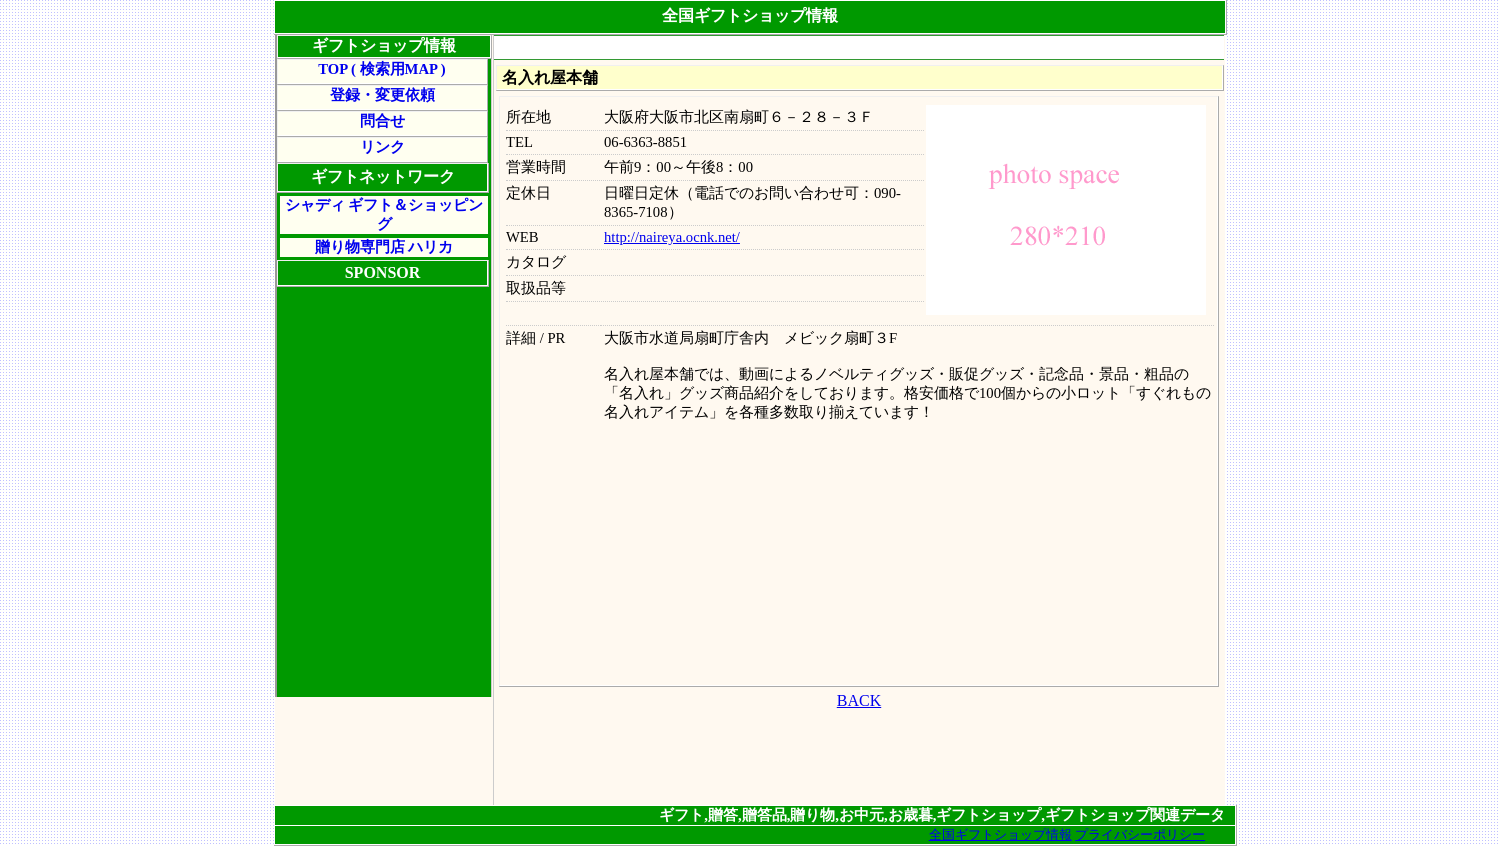 This screenshot has width=1500, height=846. Describe the element at coordinates (859, 700) in the screenshot. I see `BACK` at that location.